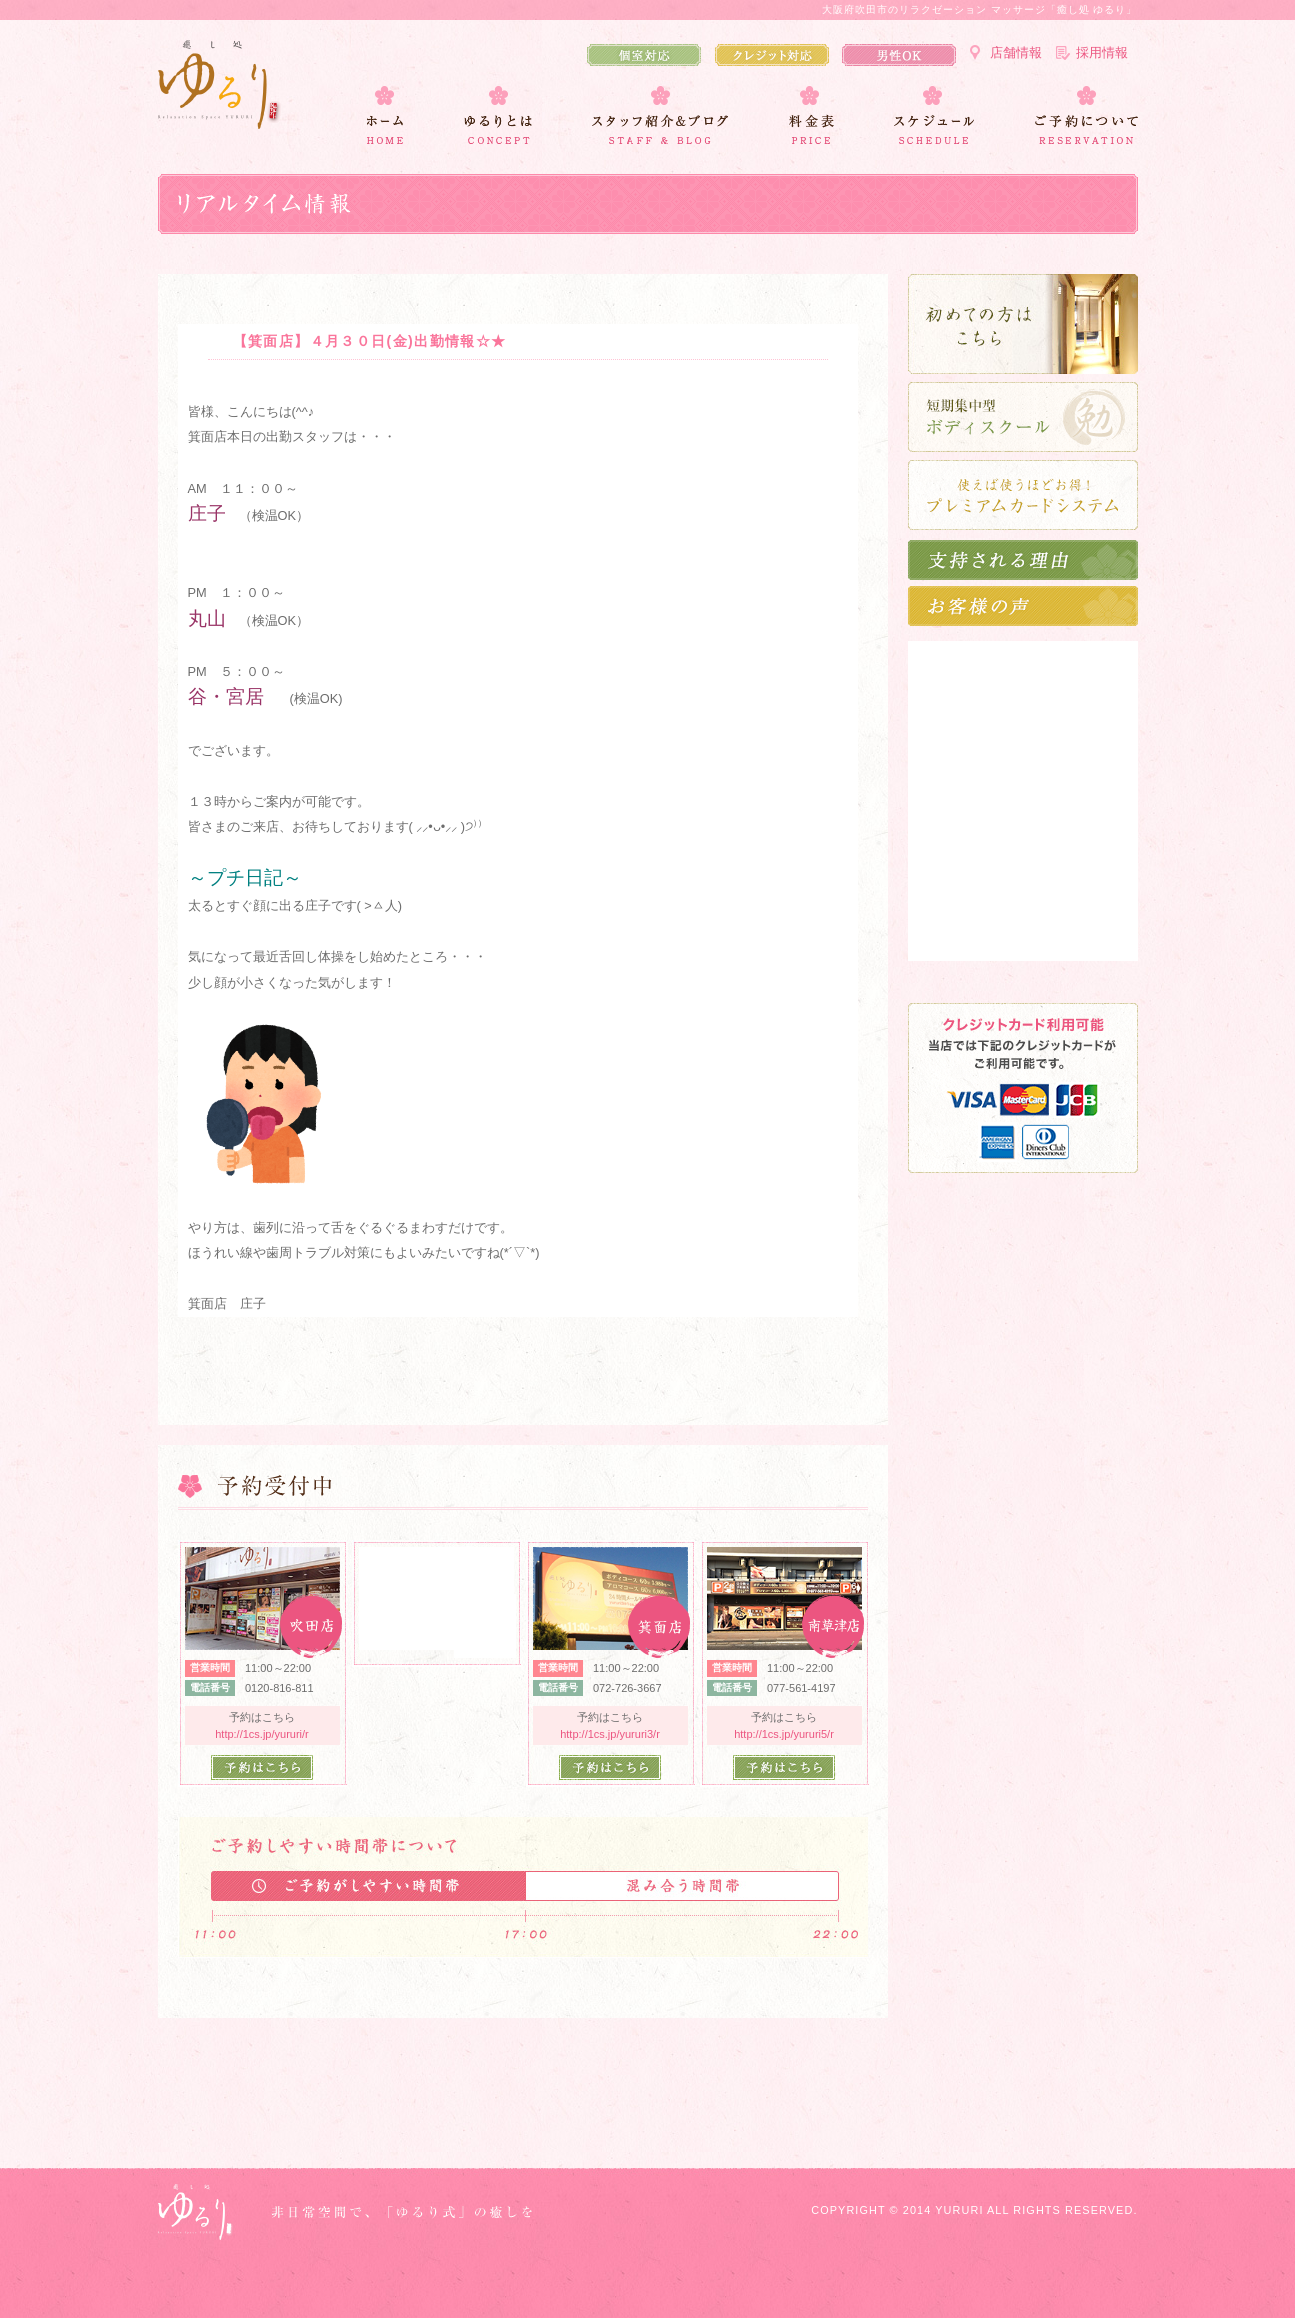 This screenshot has width=1295, height=2318. What do you see at coordinates (610, 1734) in the screenshot?
I see `http://1cs.jp/yururi3/r` at bounding box center [610, 1734].